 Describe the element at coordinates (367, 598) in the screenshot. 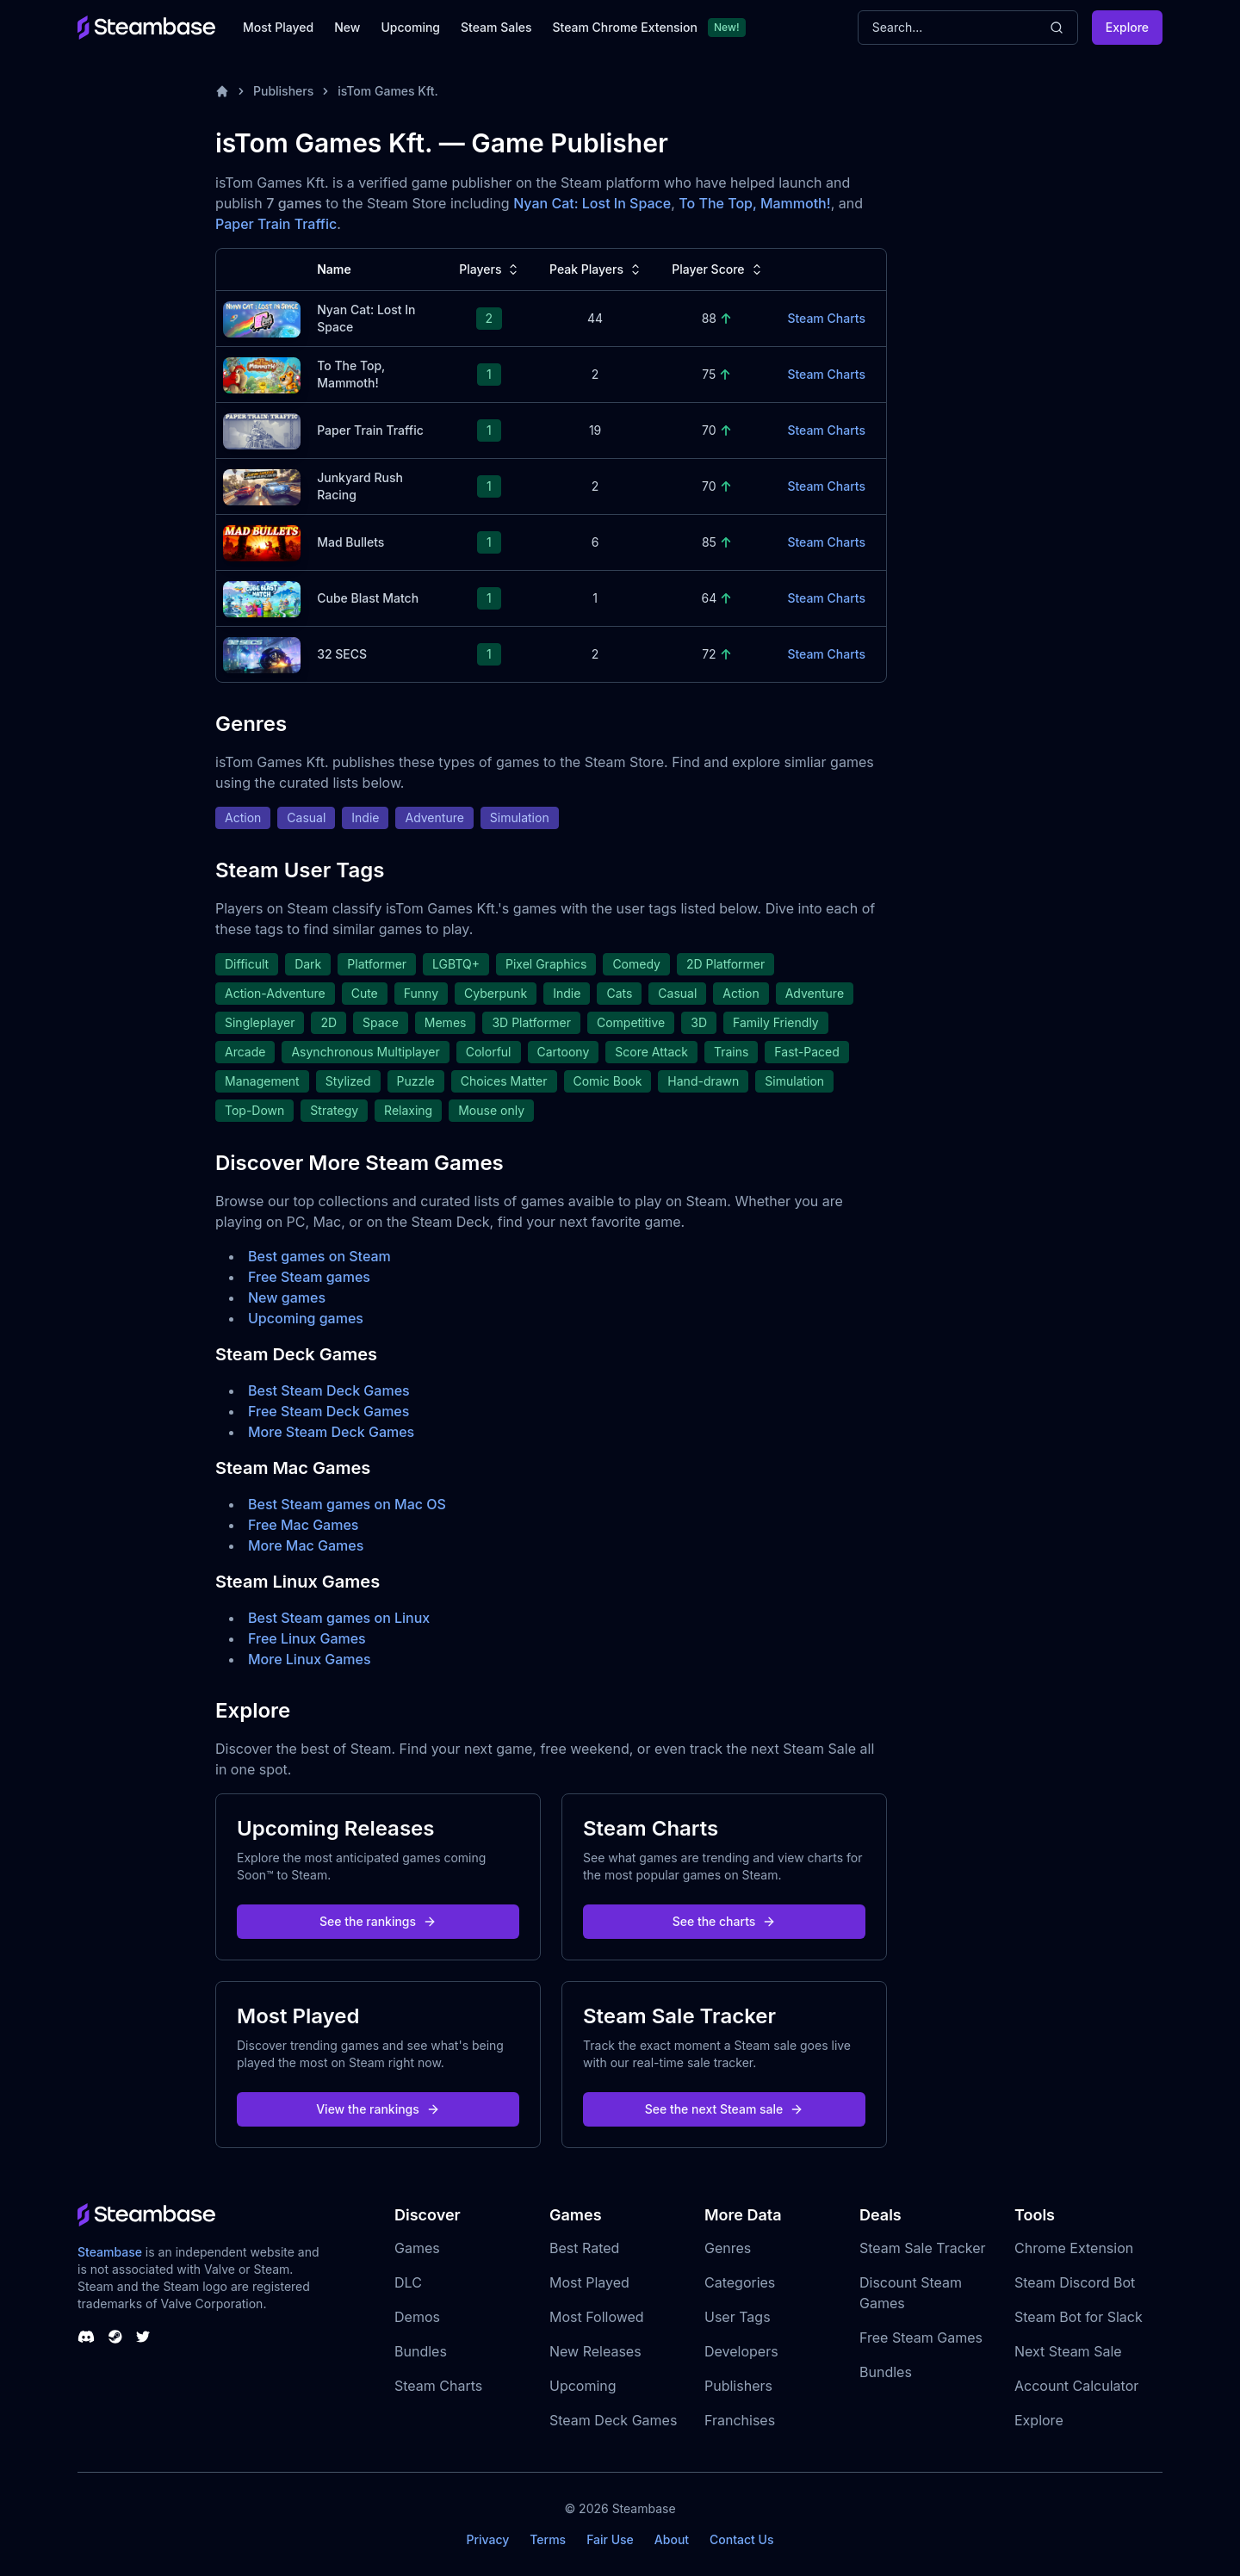

I see `Cube Blast Match [Cube Blast Match Steam Charts]` at that location.